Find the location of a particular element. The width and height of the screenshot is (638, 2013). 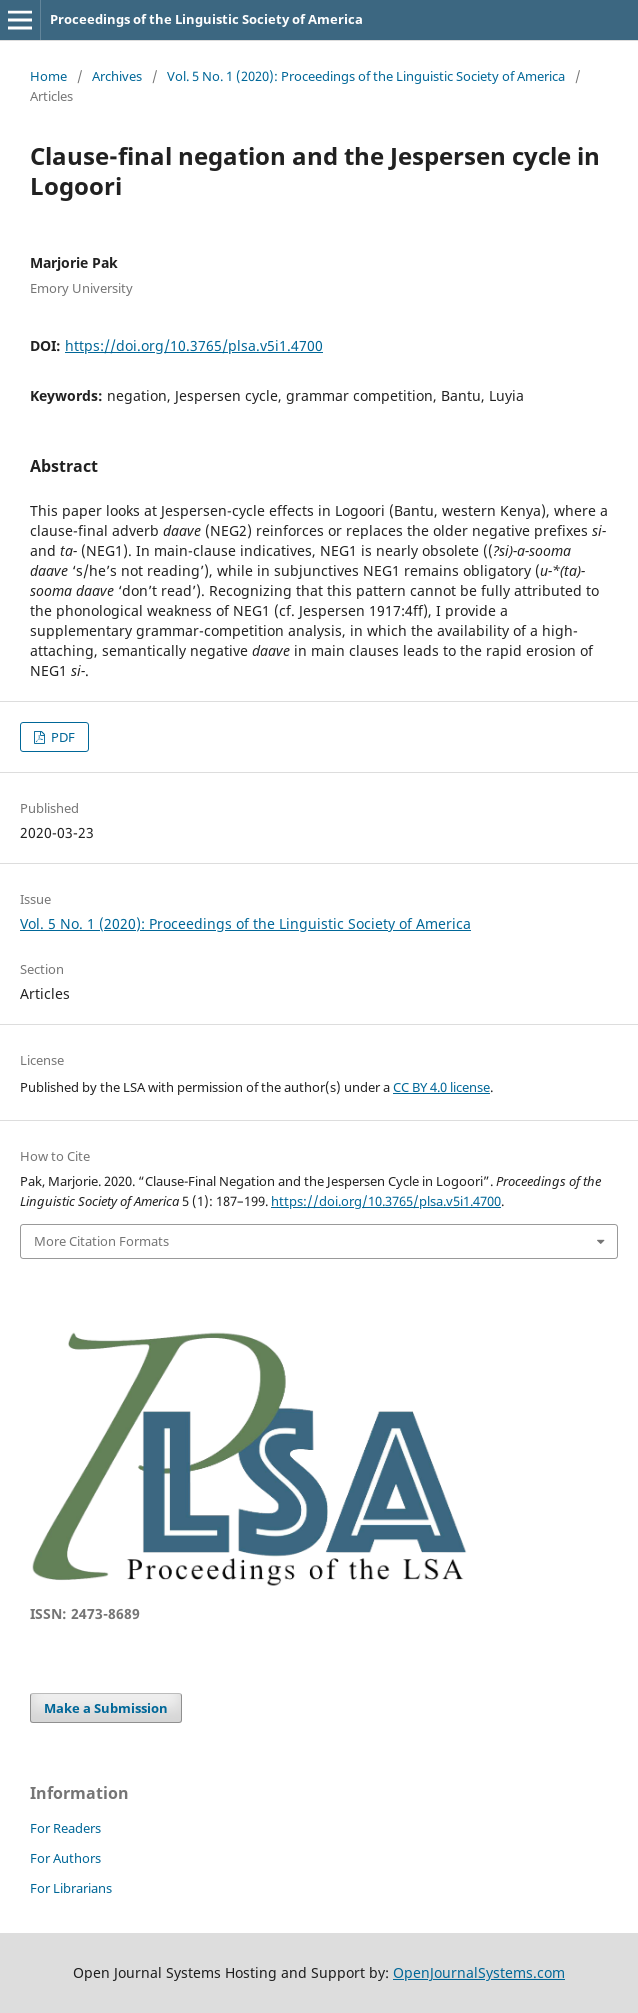

For Librarians is located at coordinates (71, 1888).